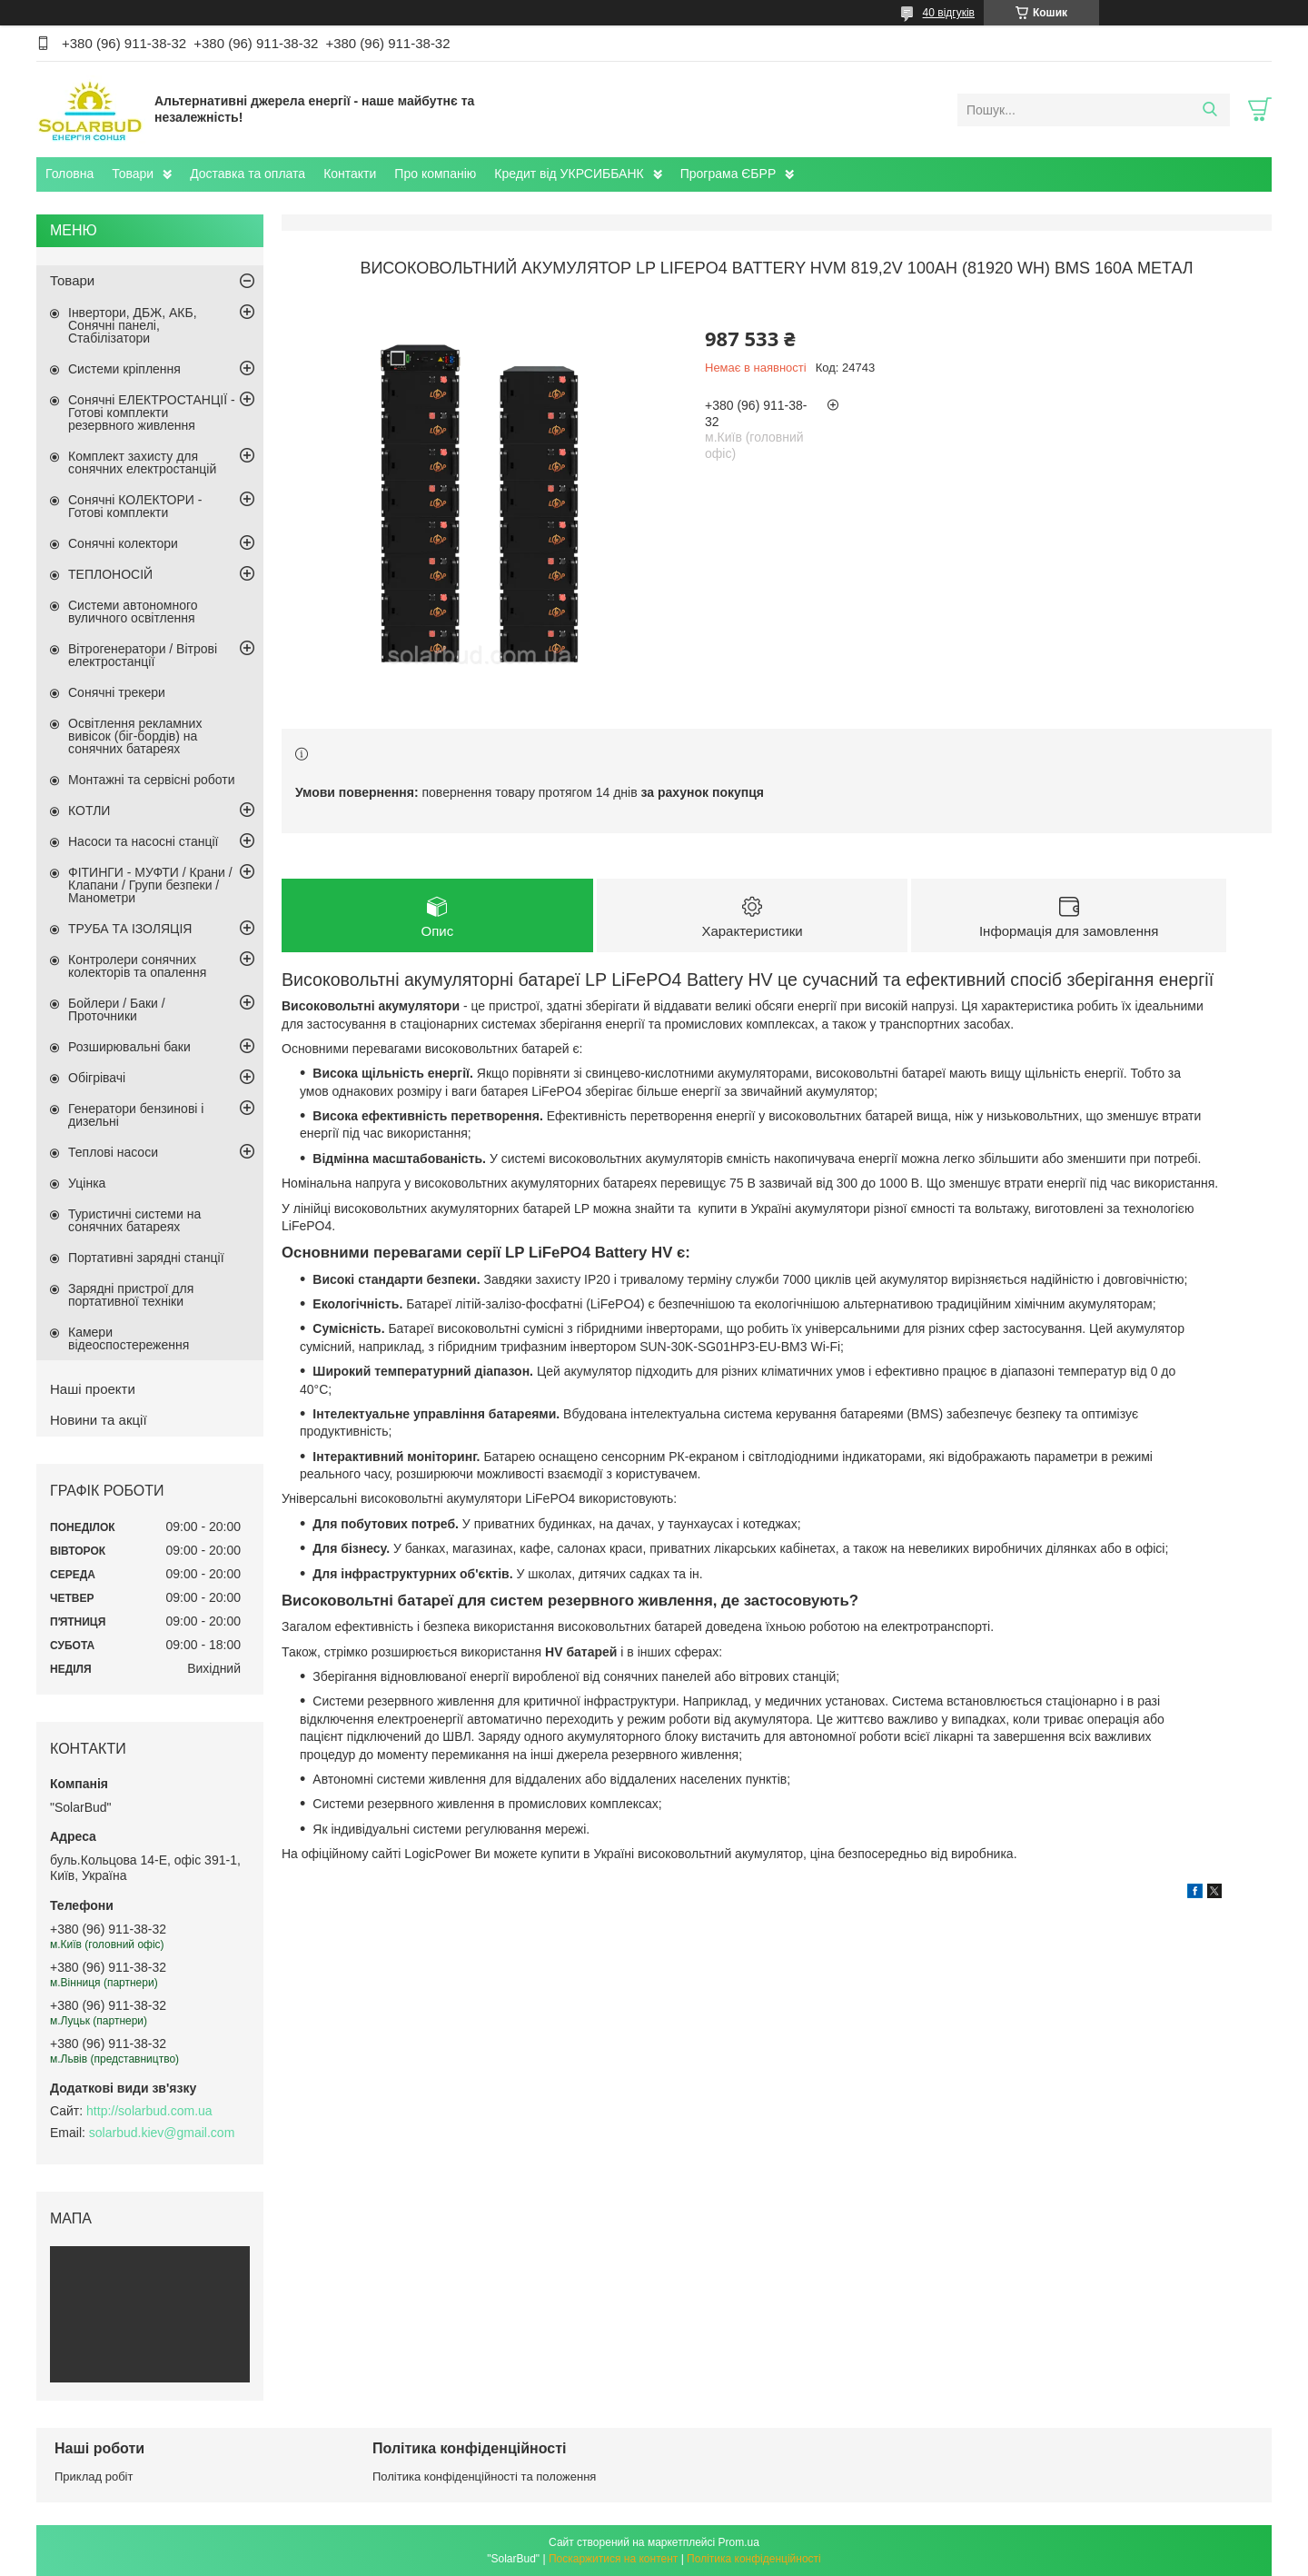  I want to click on Товари, so click(133, 173).